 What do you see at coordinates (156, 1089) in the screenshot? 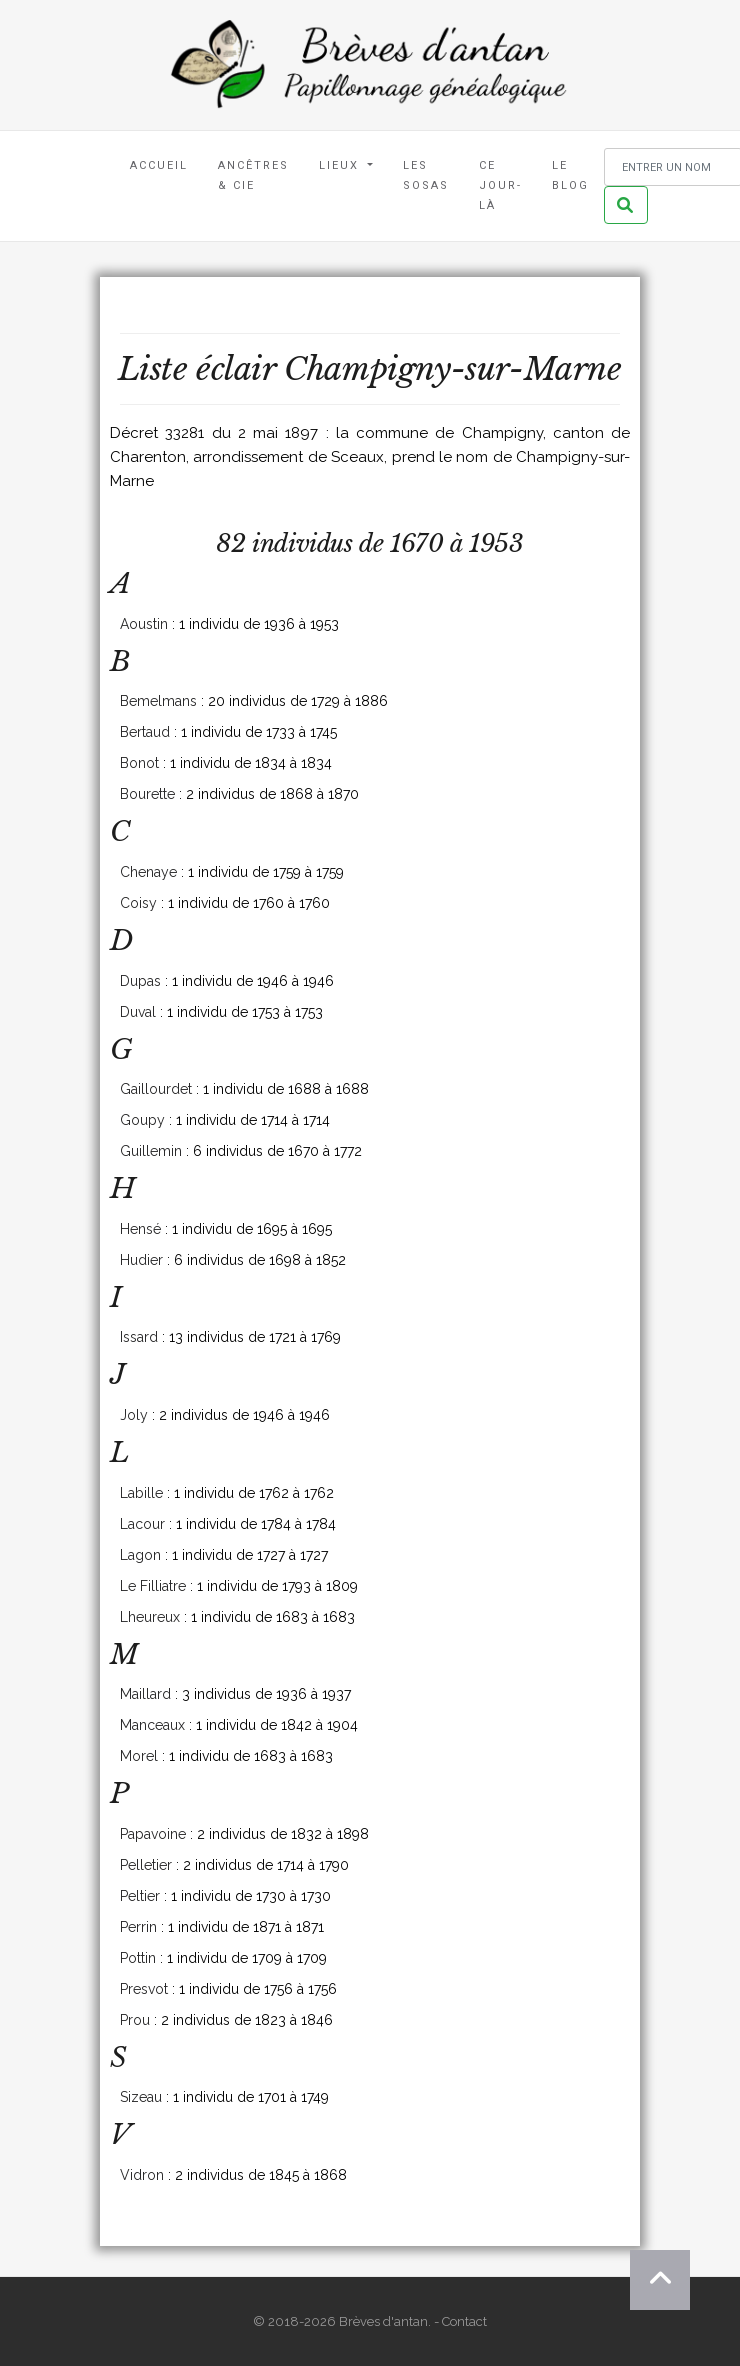
I see `Gaillourdet` at bounding box center [156, 1089].